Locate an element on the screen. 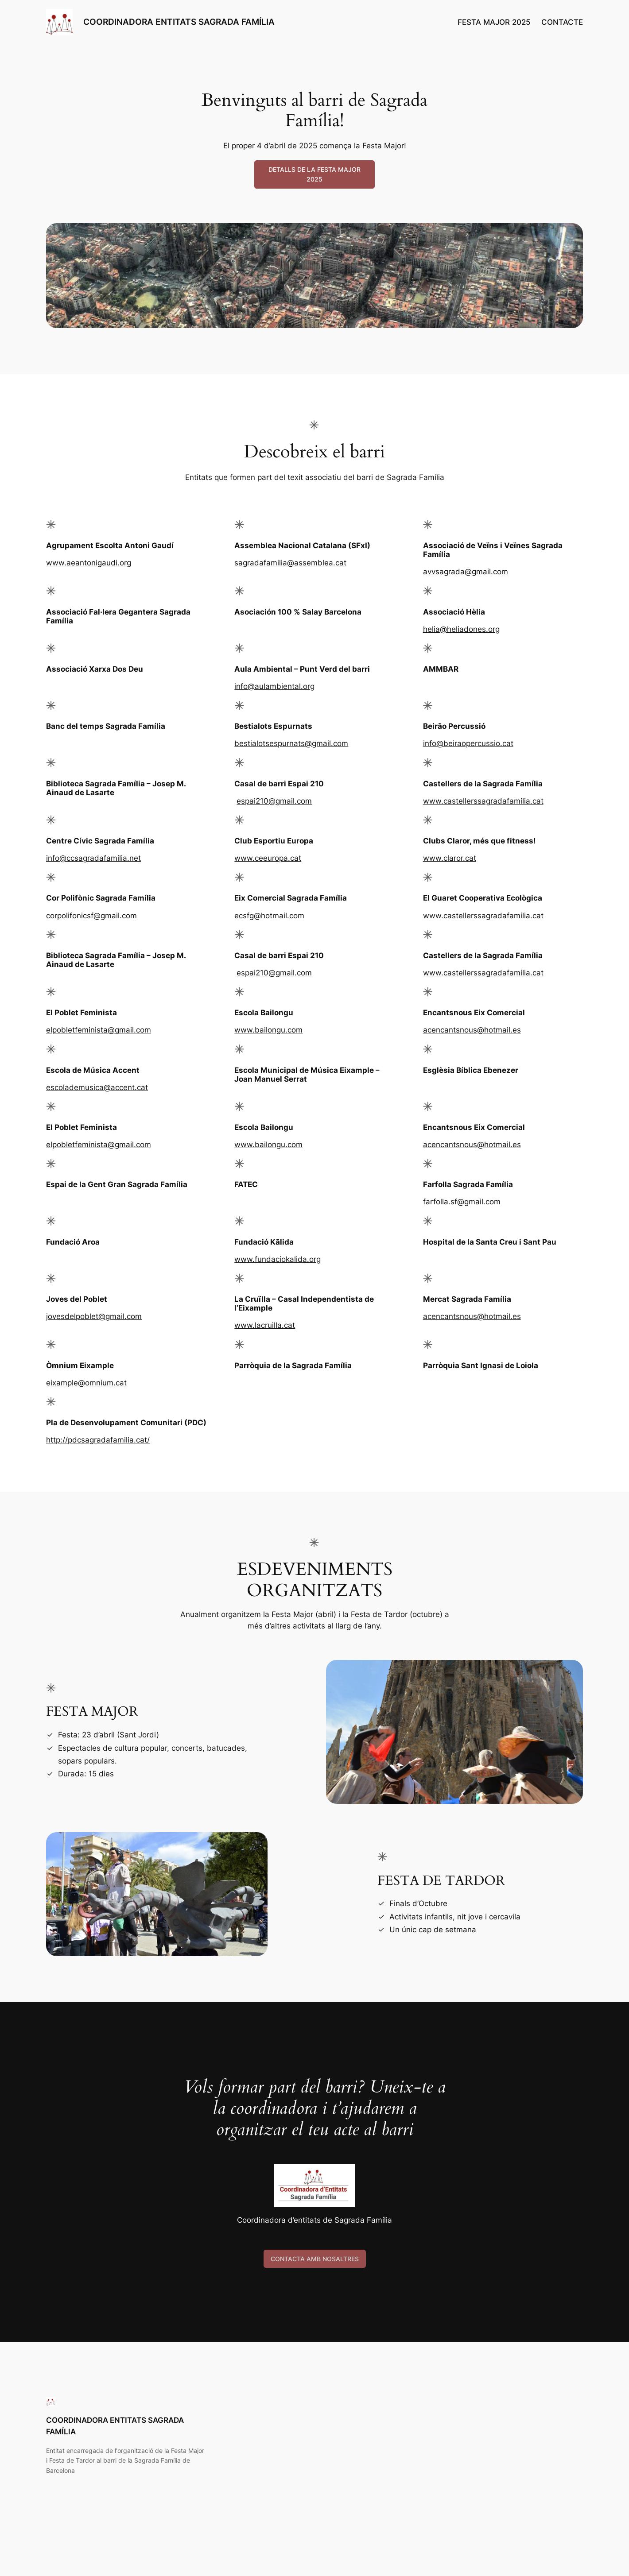 Image resolution: width=629 pixels, height=2576 pixels. www.castellerssagradafamilia.cat is located at coordinates (483, 801).